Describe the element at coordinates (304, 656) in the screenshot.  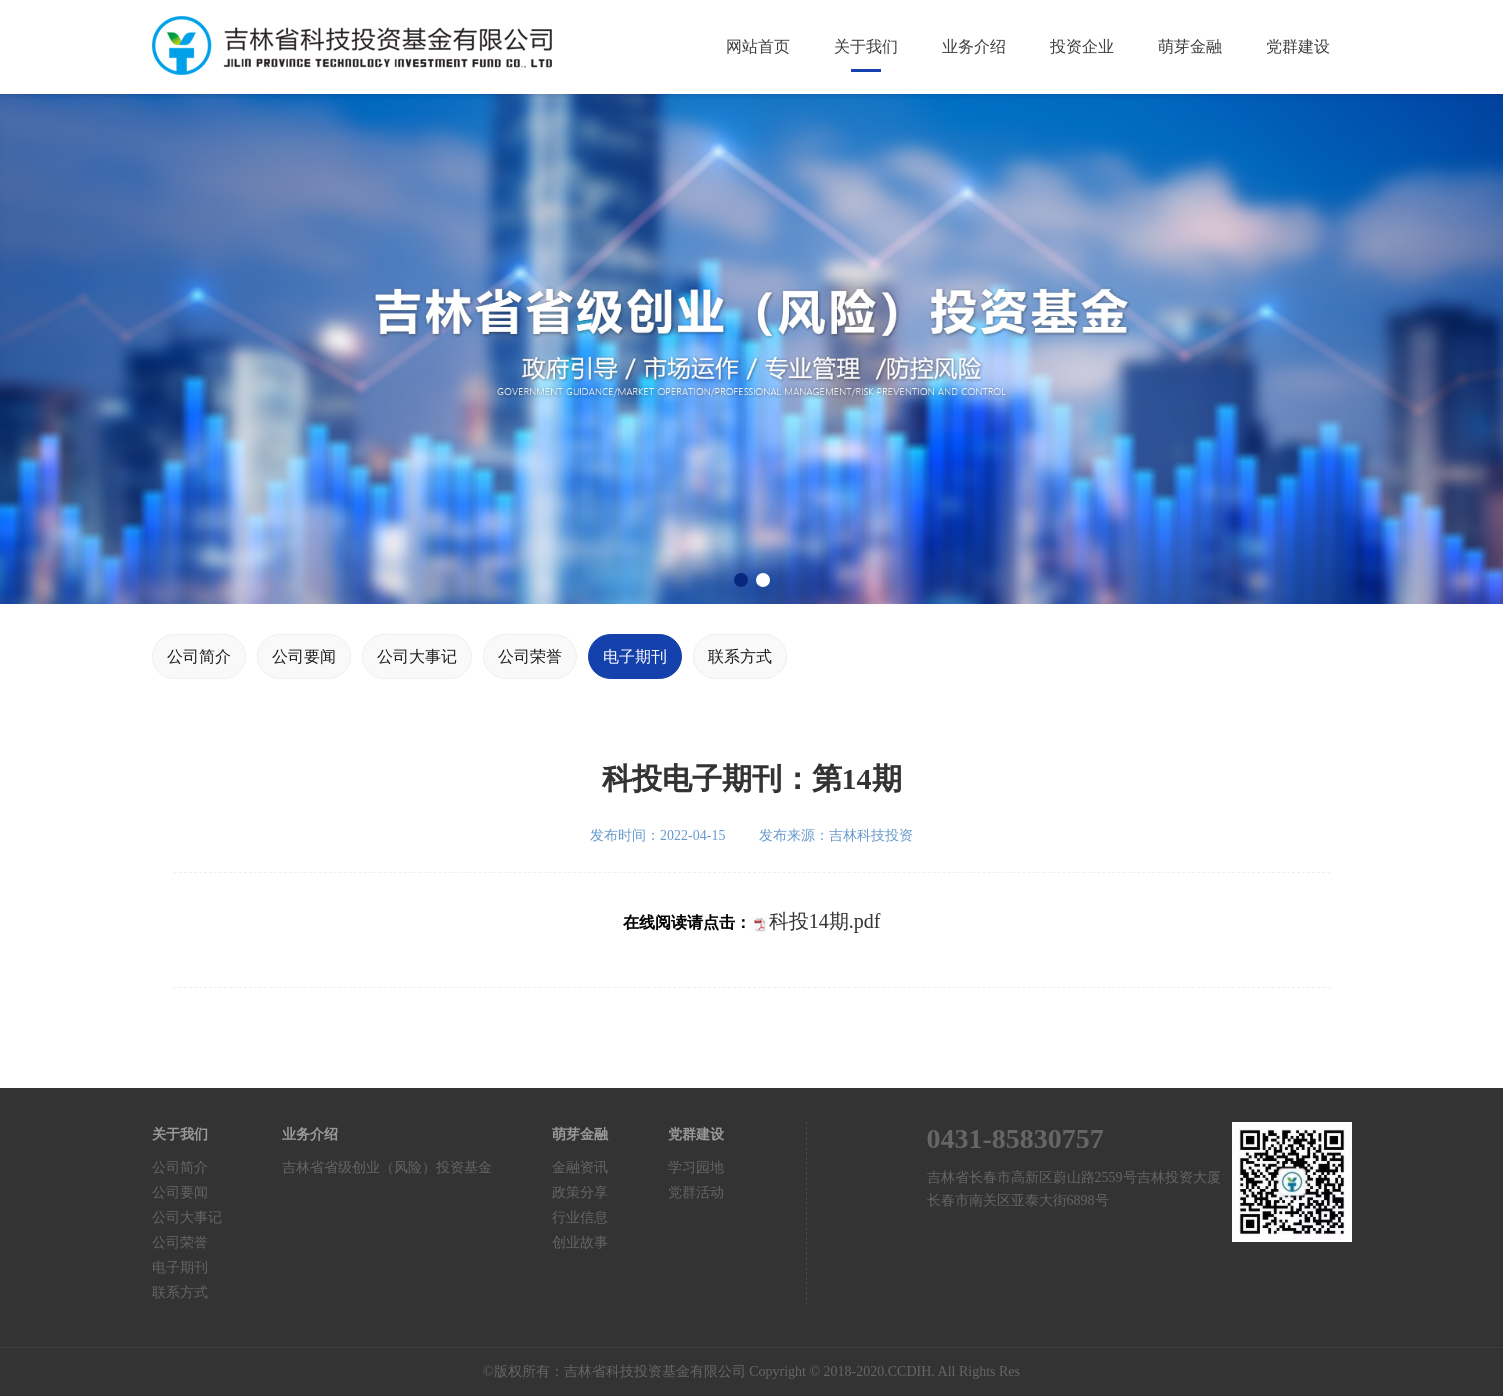
I see `公司要闻` at that location.